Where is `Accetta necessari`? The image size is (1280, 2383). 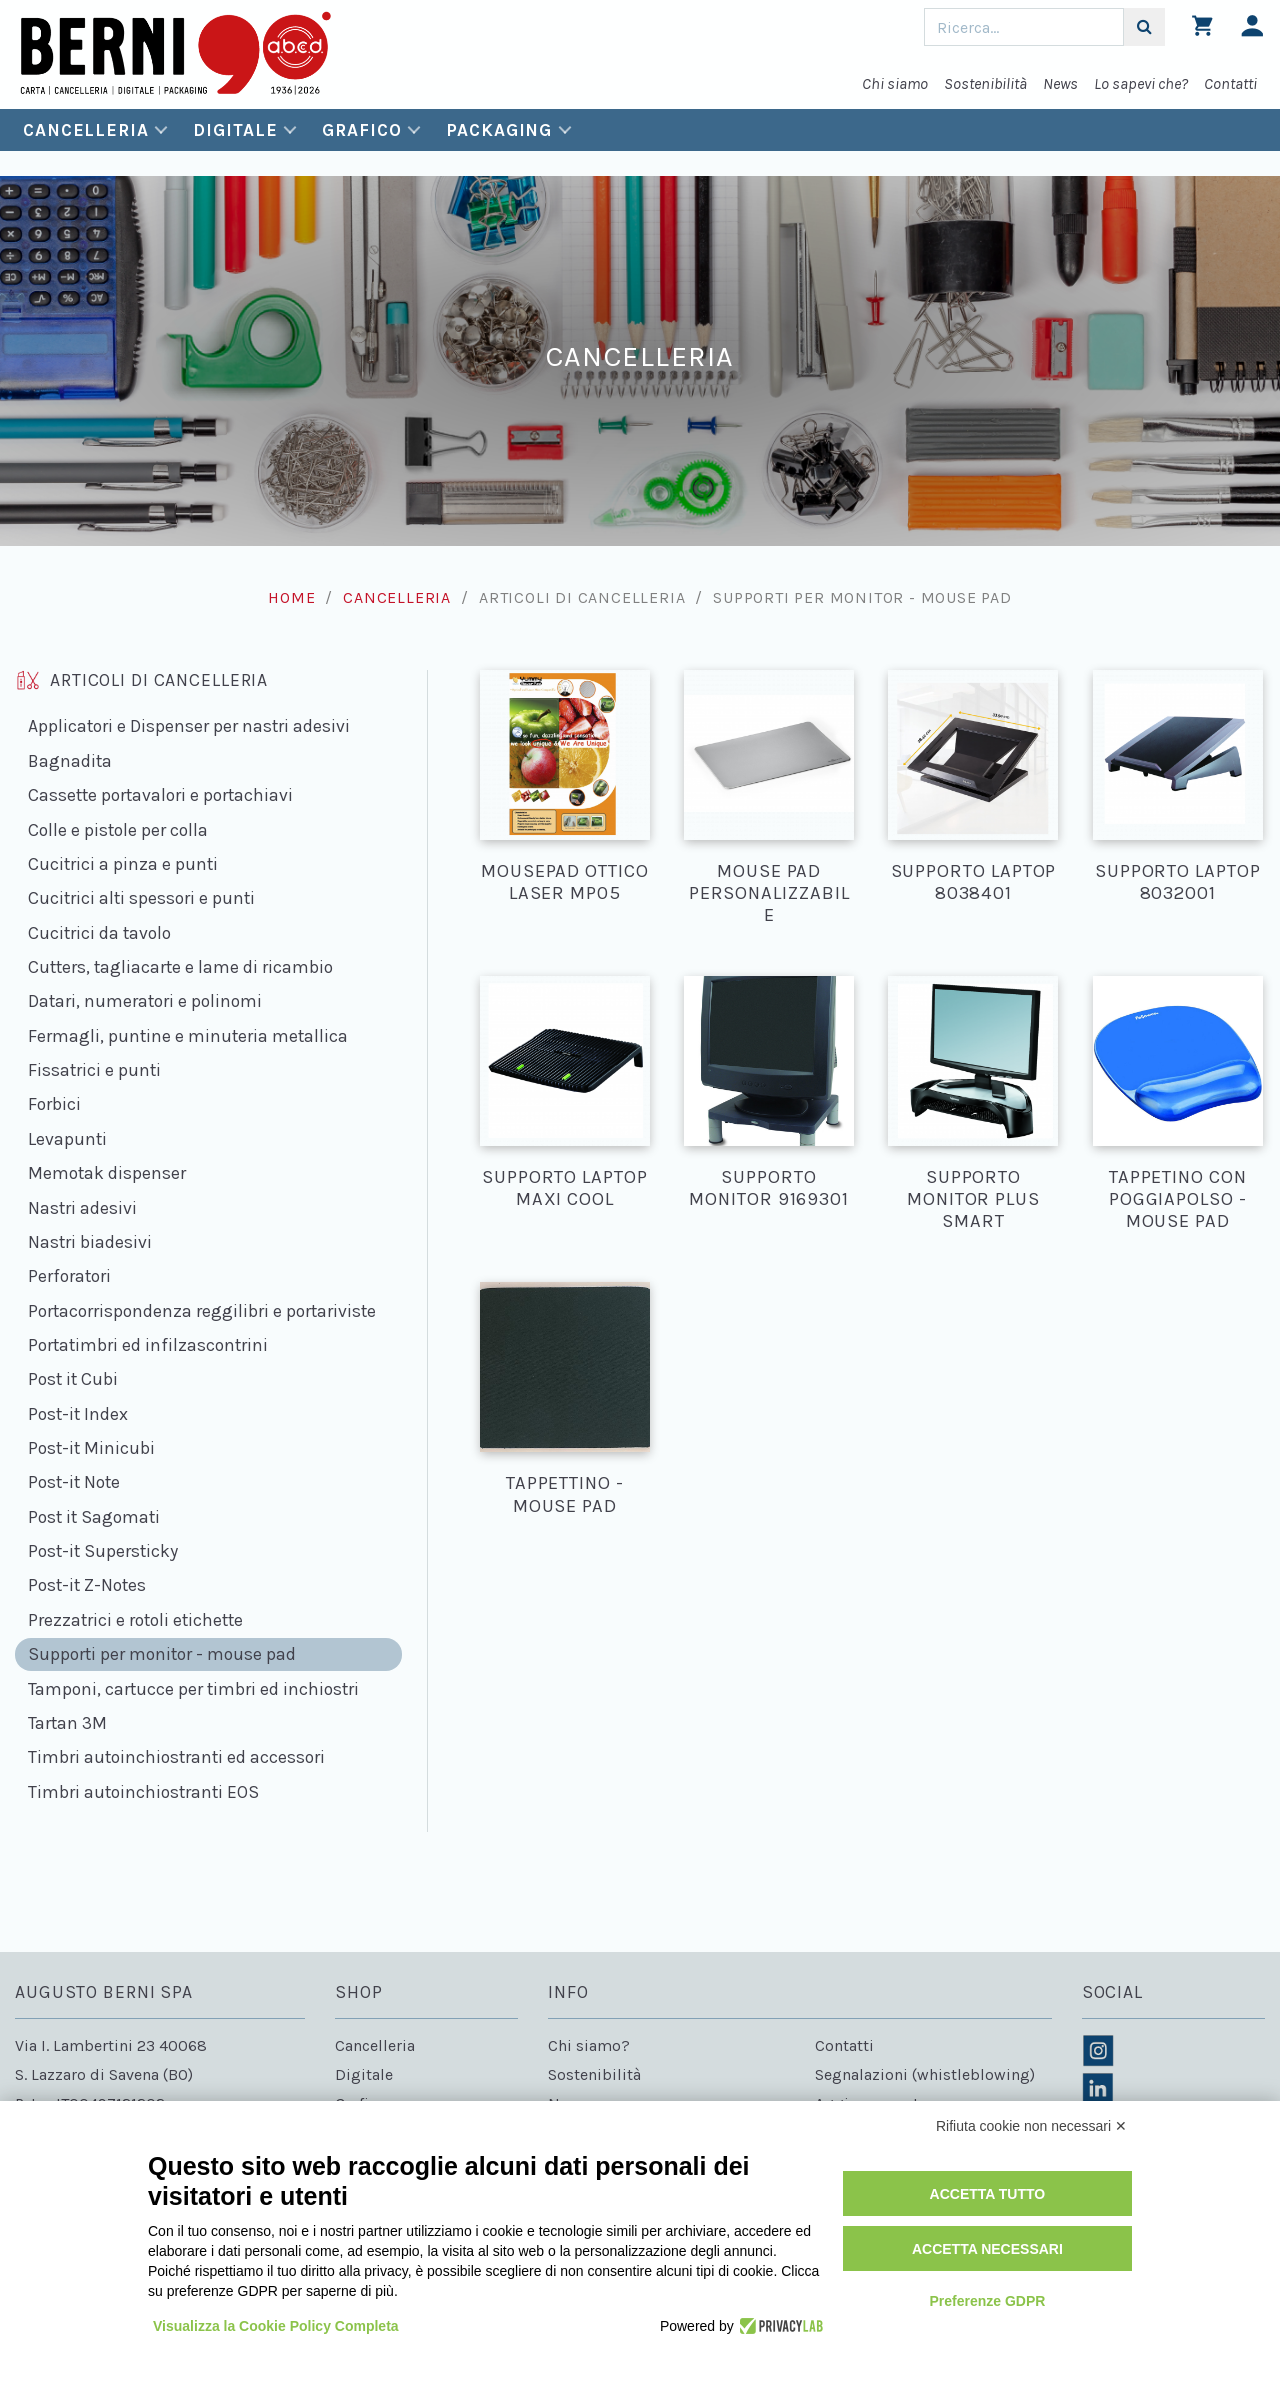 Accetta necessari is located at coordinates (987, 2249).